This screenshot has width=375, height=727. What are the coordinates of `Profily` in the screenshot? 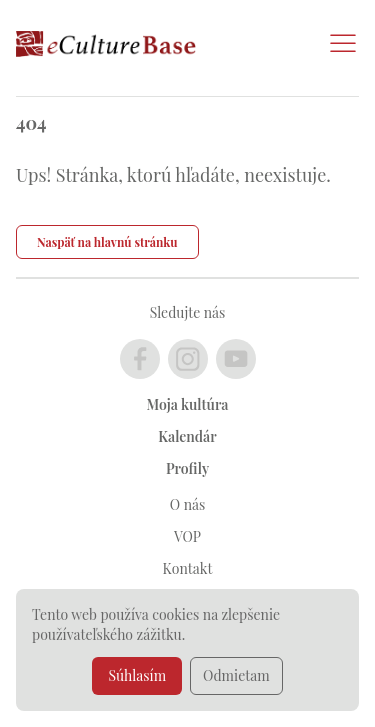 It's located at (187, 468).